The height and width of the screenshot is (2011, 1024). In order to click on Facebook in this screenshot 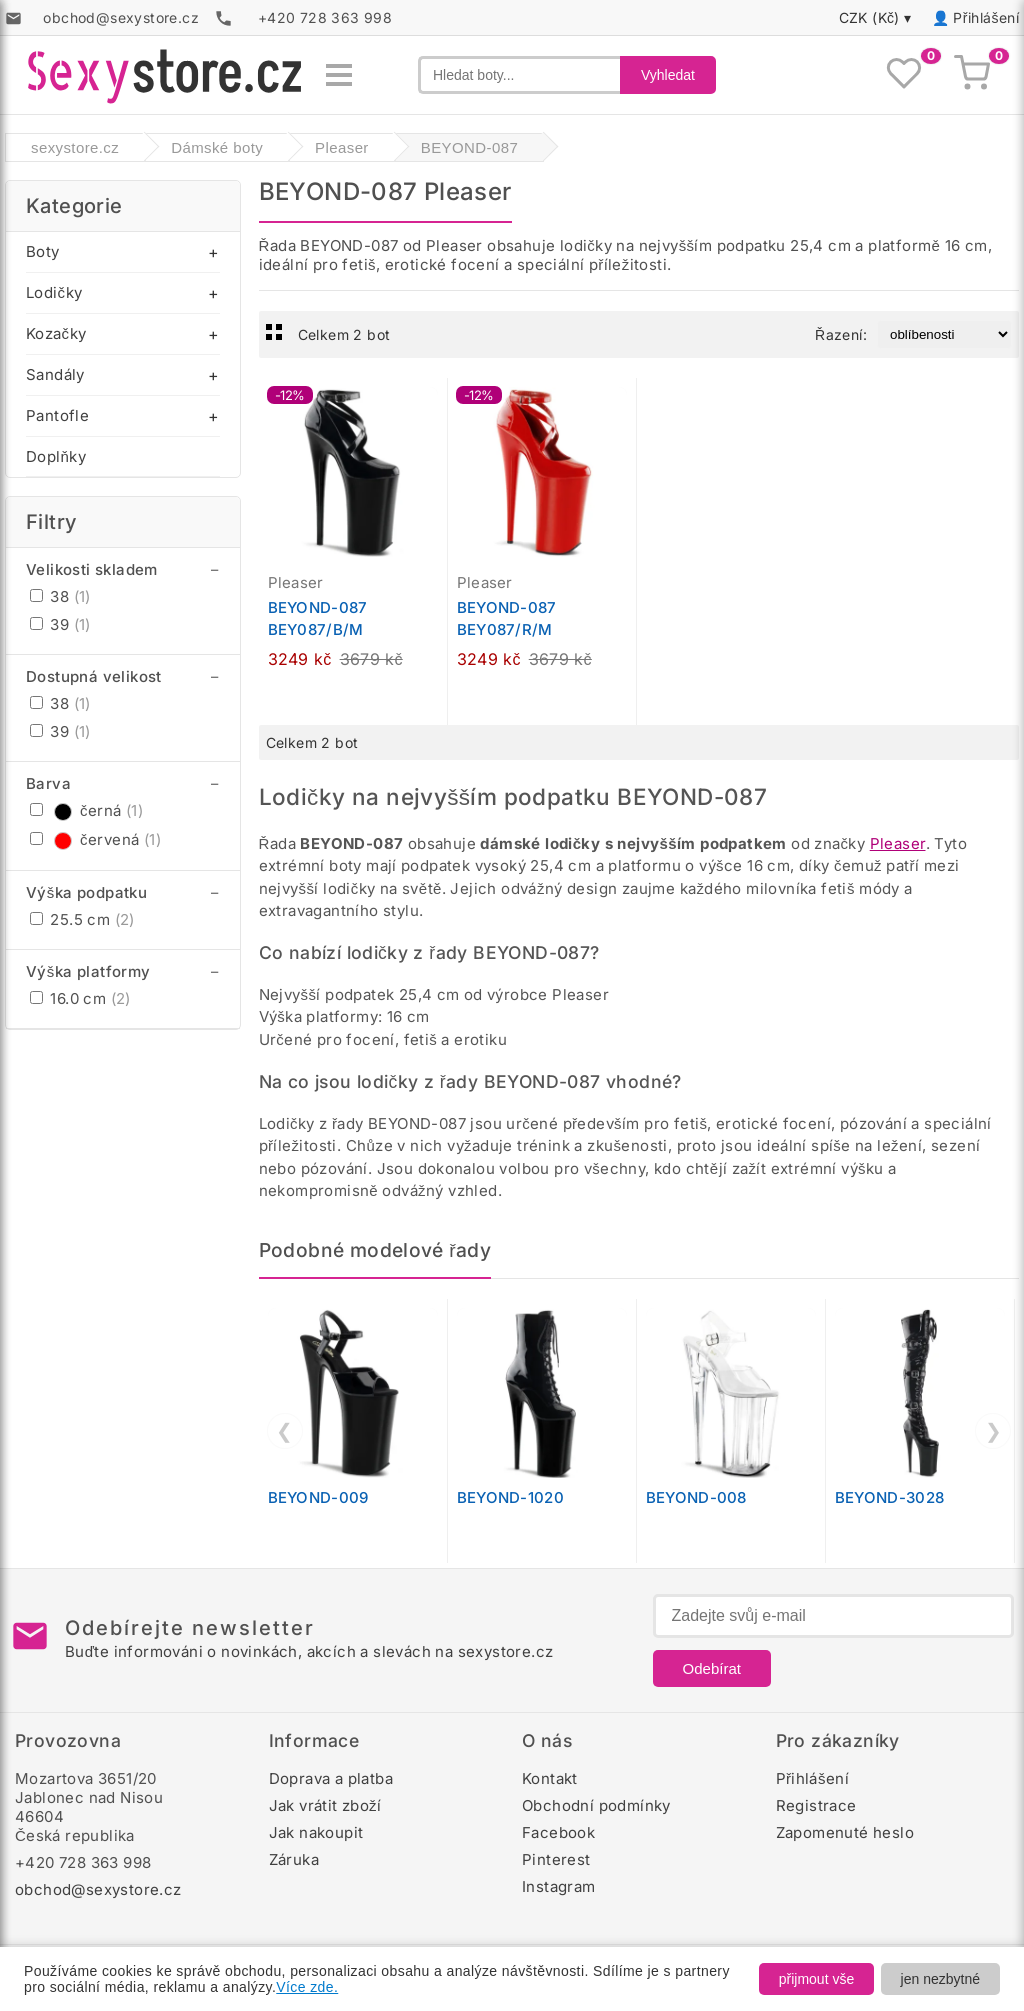, I will do `click(558, 1832)`.